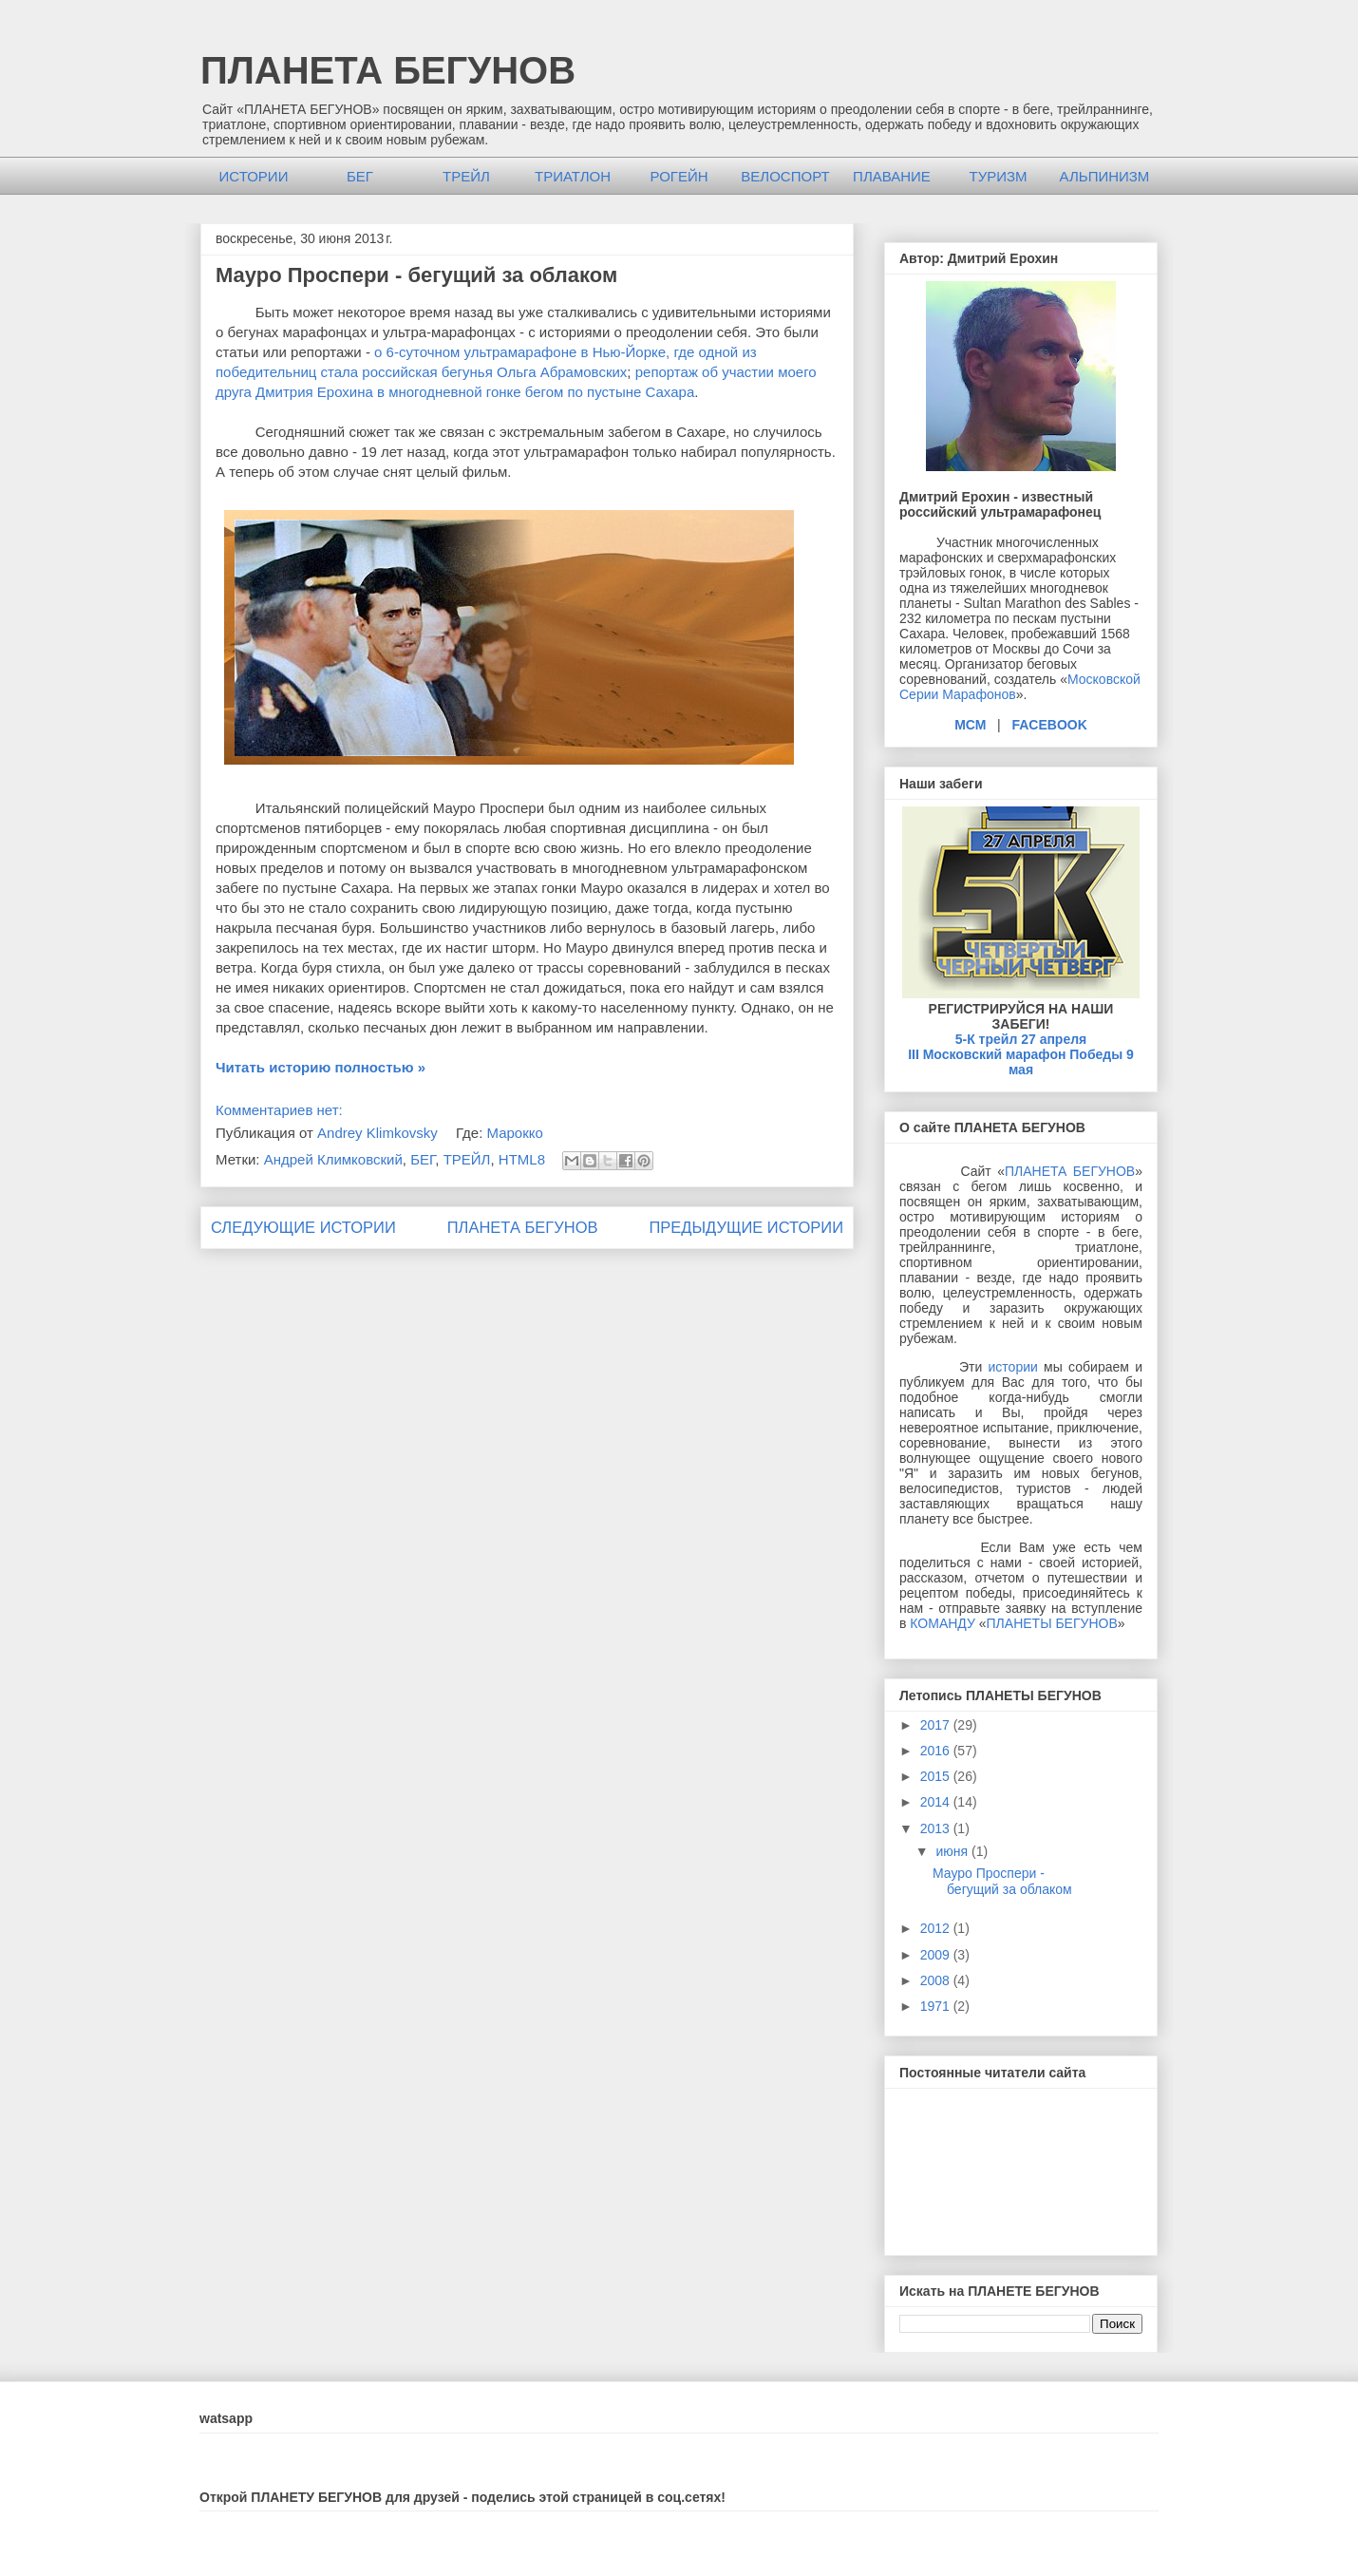  I want to click on истории, so click(1013, 1366).